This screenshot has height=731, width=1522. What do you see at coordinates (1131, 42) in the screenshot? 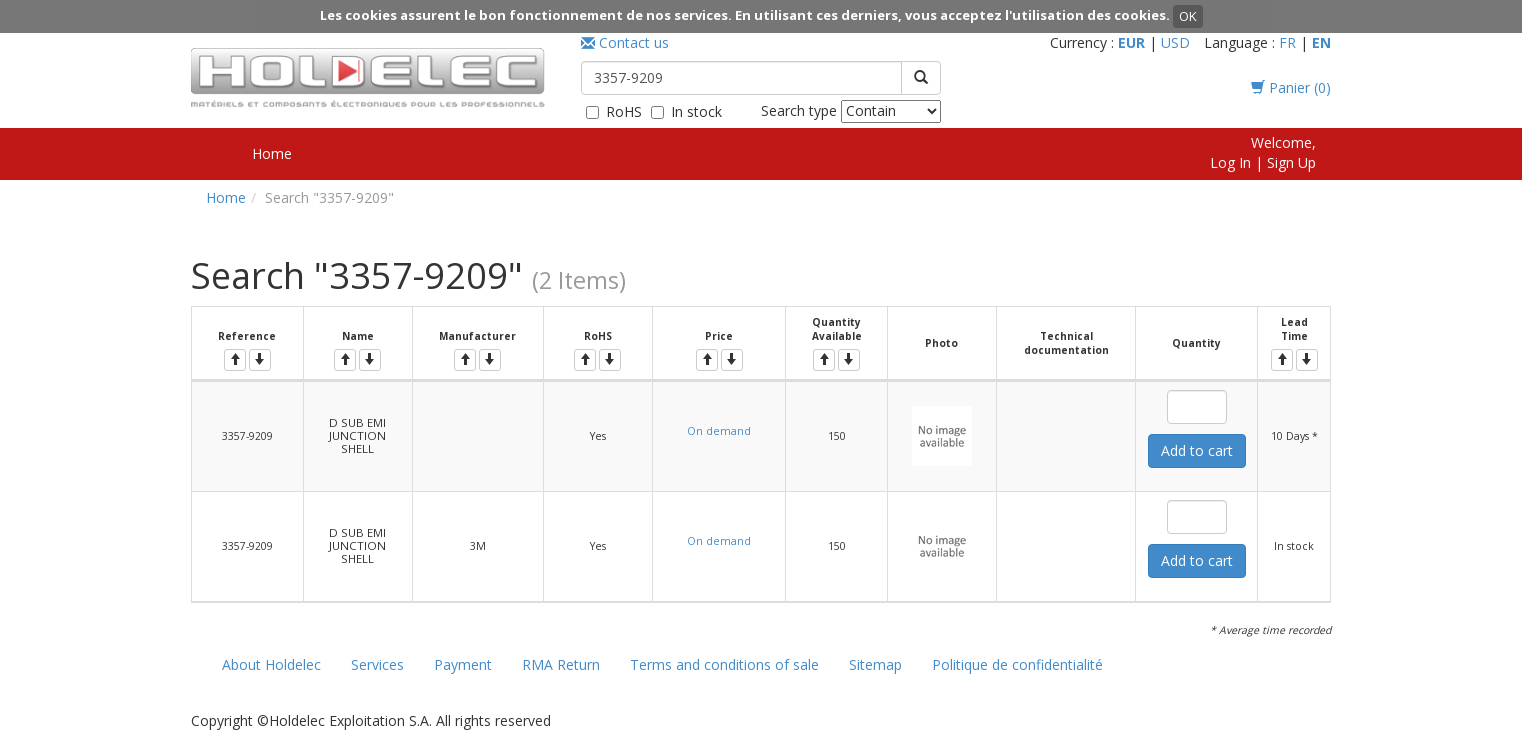
I see `EUR` at bounding box center [1131, 42].